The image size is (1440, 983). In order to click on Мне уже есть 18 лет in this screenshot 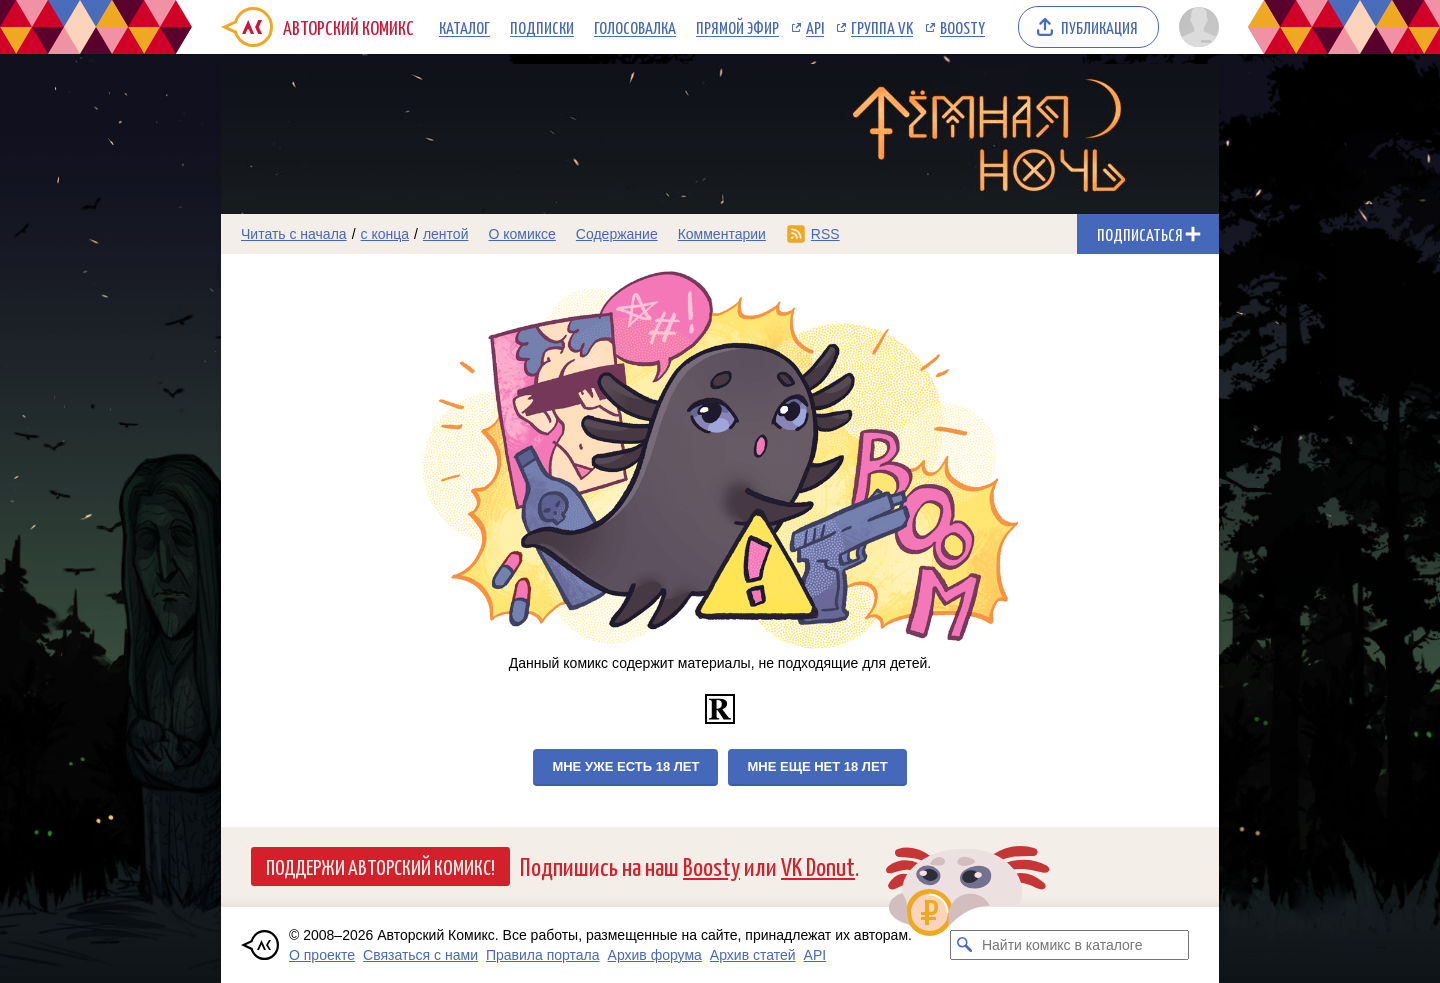, I will do `click(625, 766)`.